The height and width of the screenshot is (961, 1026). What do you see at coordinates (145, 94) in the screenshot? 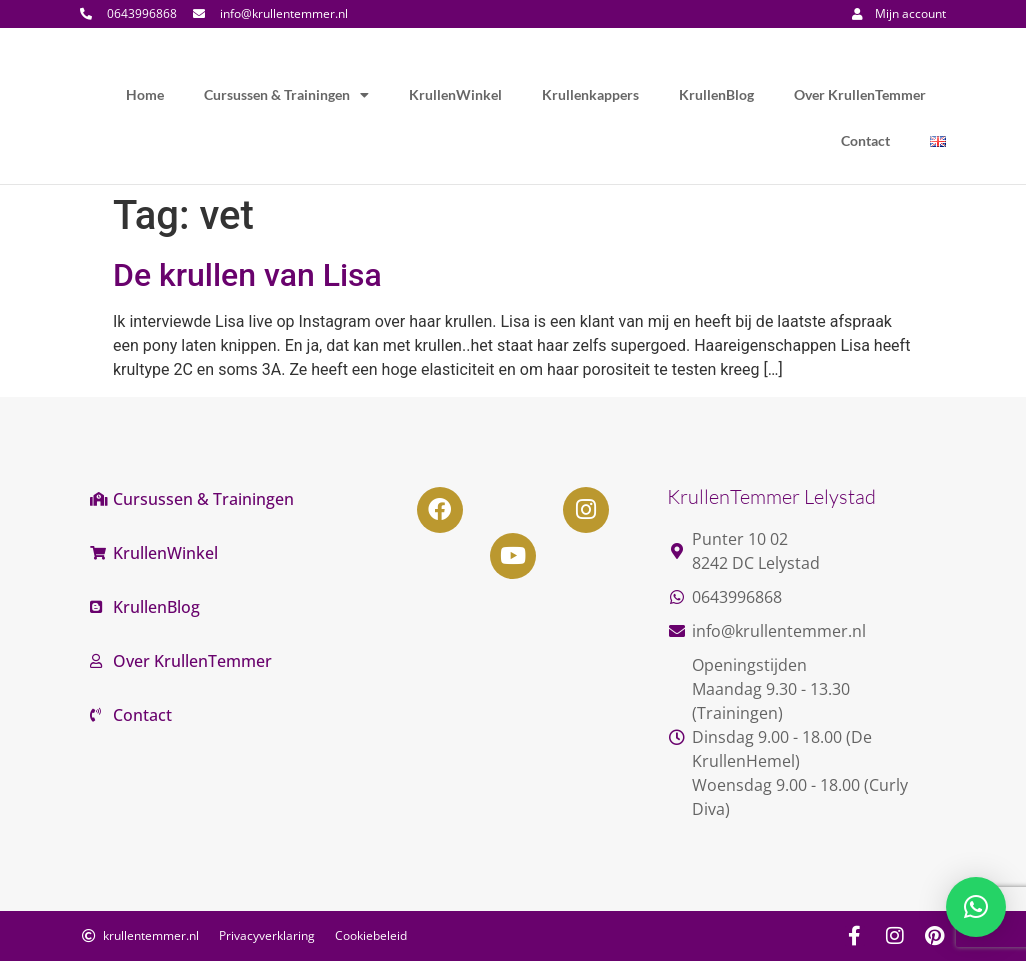
I see `Home` at bounding box center [145, 94].